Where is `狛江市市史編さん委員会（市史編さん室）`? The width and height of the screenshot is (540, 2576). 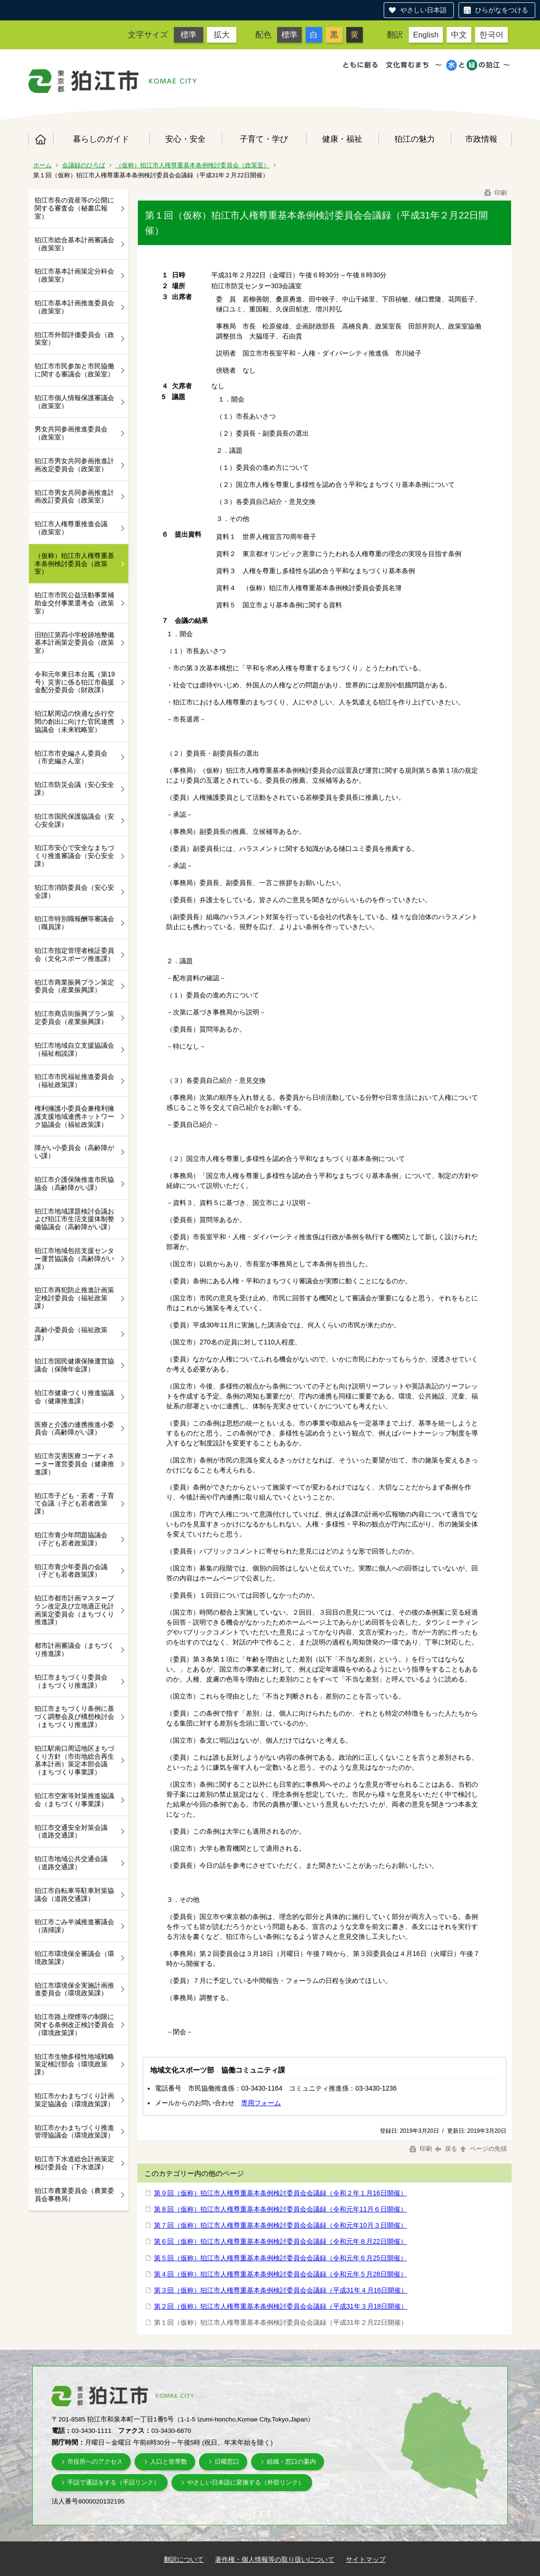 狛江市市史編さん委員会（市史編さん室） is located at coordinates (71, 757).